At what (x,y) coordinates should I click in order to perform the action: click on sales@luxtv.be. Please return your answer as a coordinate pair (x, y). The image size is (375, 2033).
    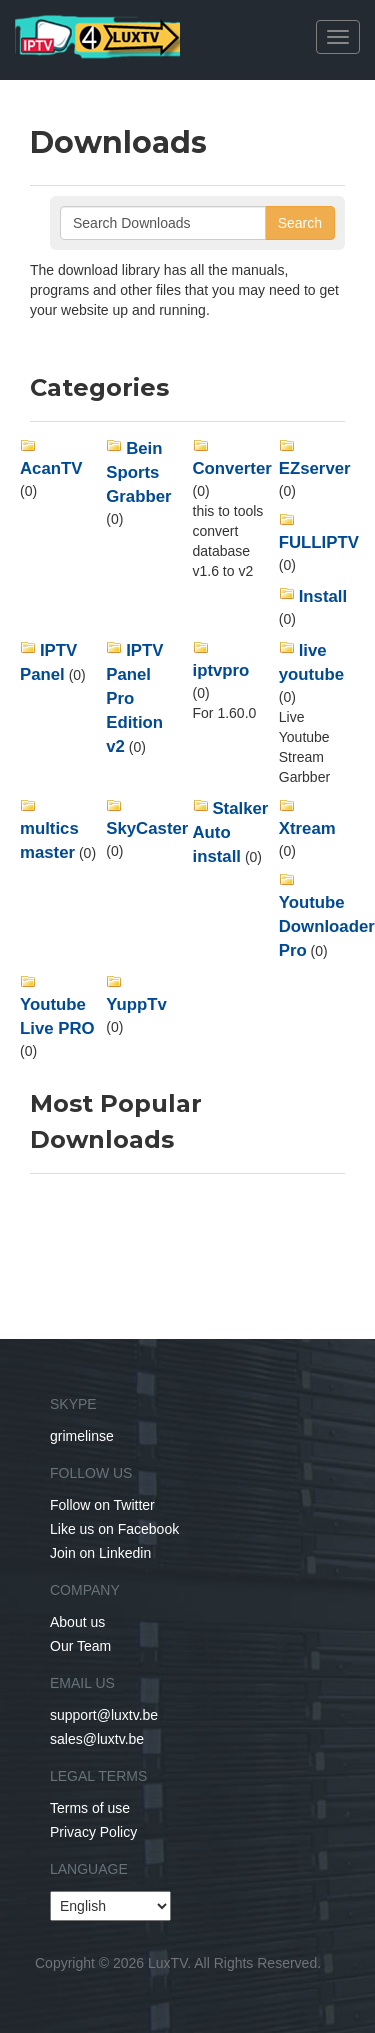
    Looking at the image, I should click on (97, 1739).